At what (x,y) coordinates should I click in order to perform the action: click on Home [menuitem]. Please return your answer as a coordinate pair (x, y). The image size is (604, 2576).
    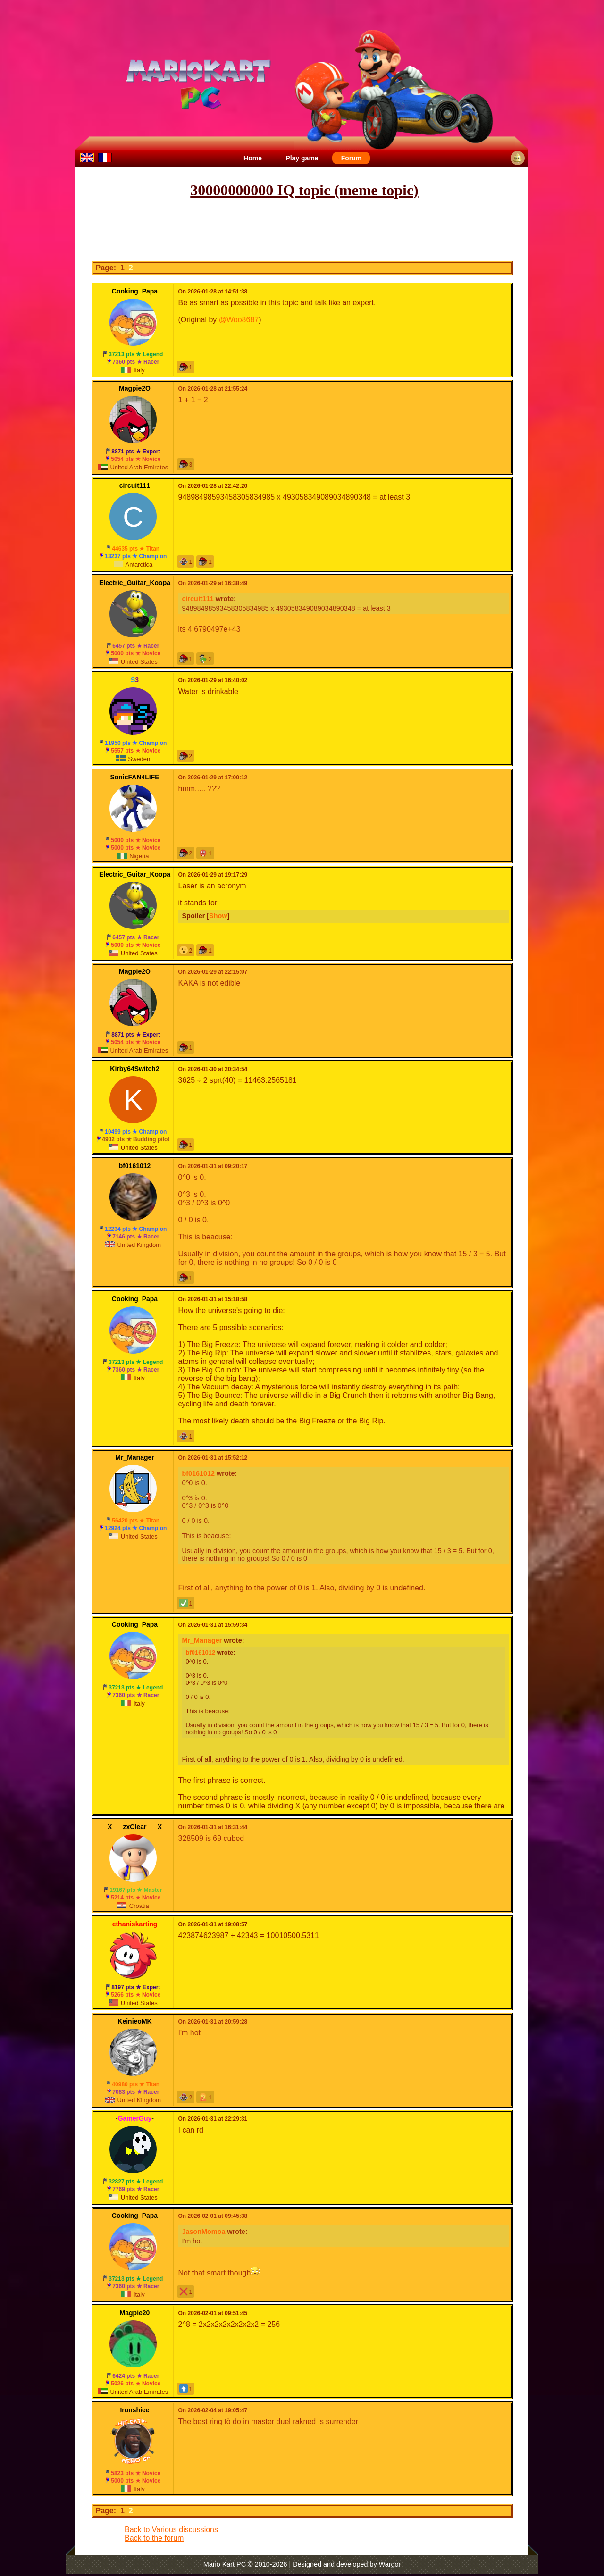
    Looking at the image, I should click on (252, 158).